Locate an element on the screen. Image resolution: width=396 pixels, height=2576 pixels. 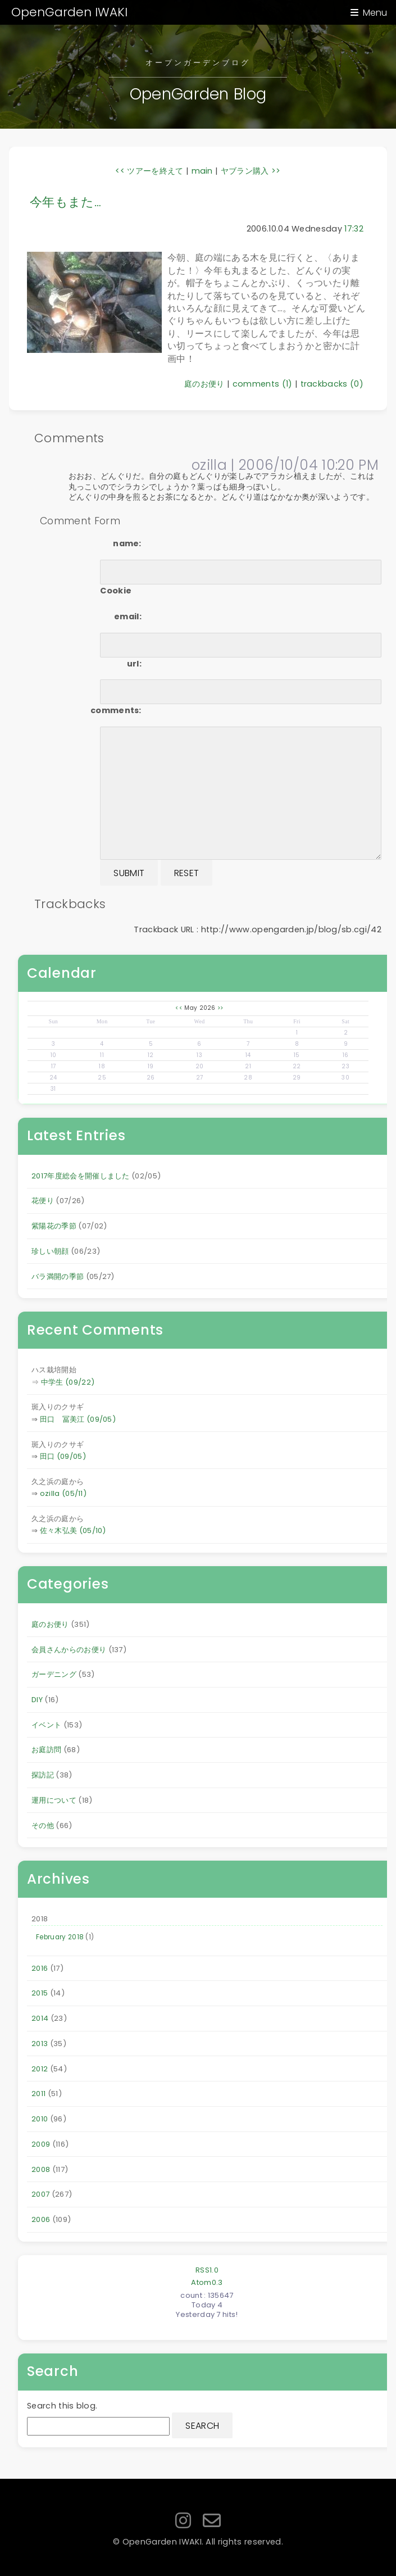
url: is located at coordinates (134, 663).